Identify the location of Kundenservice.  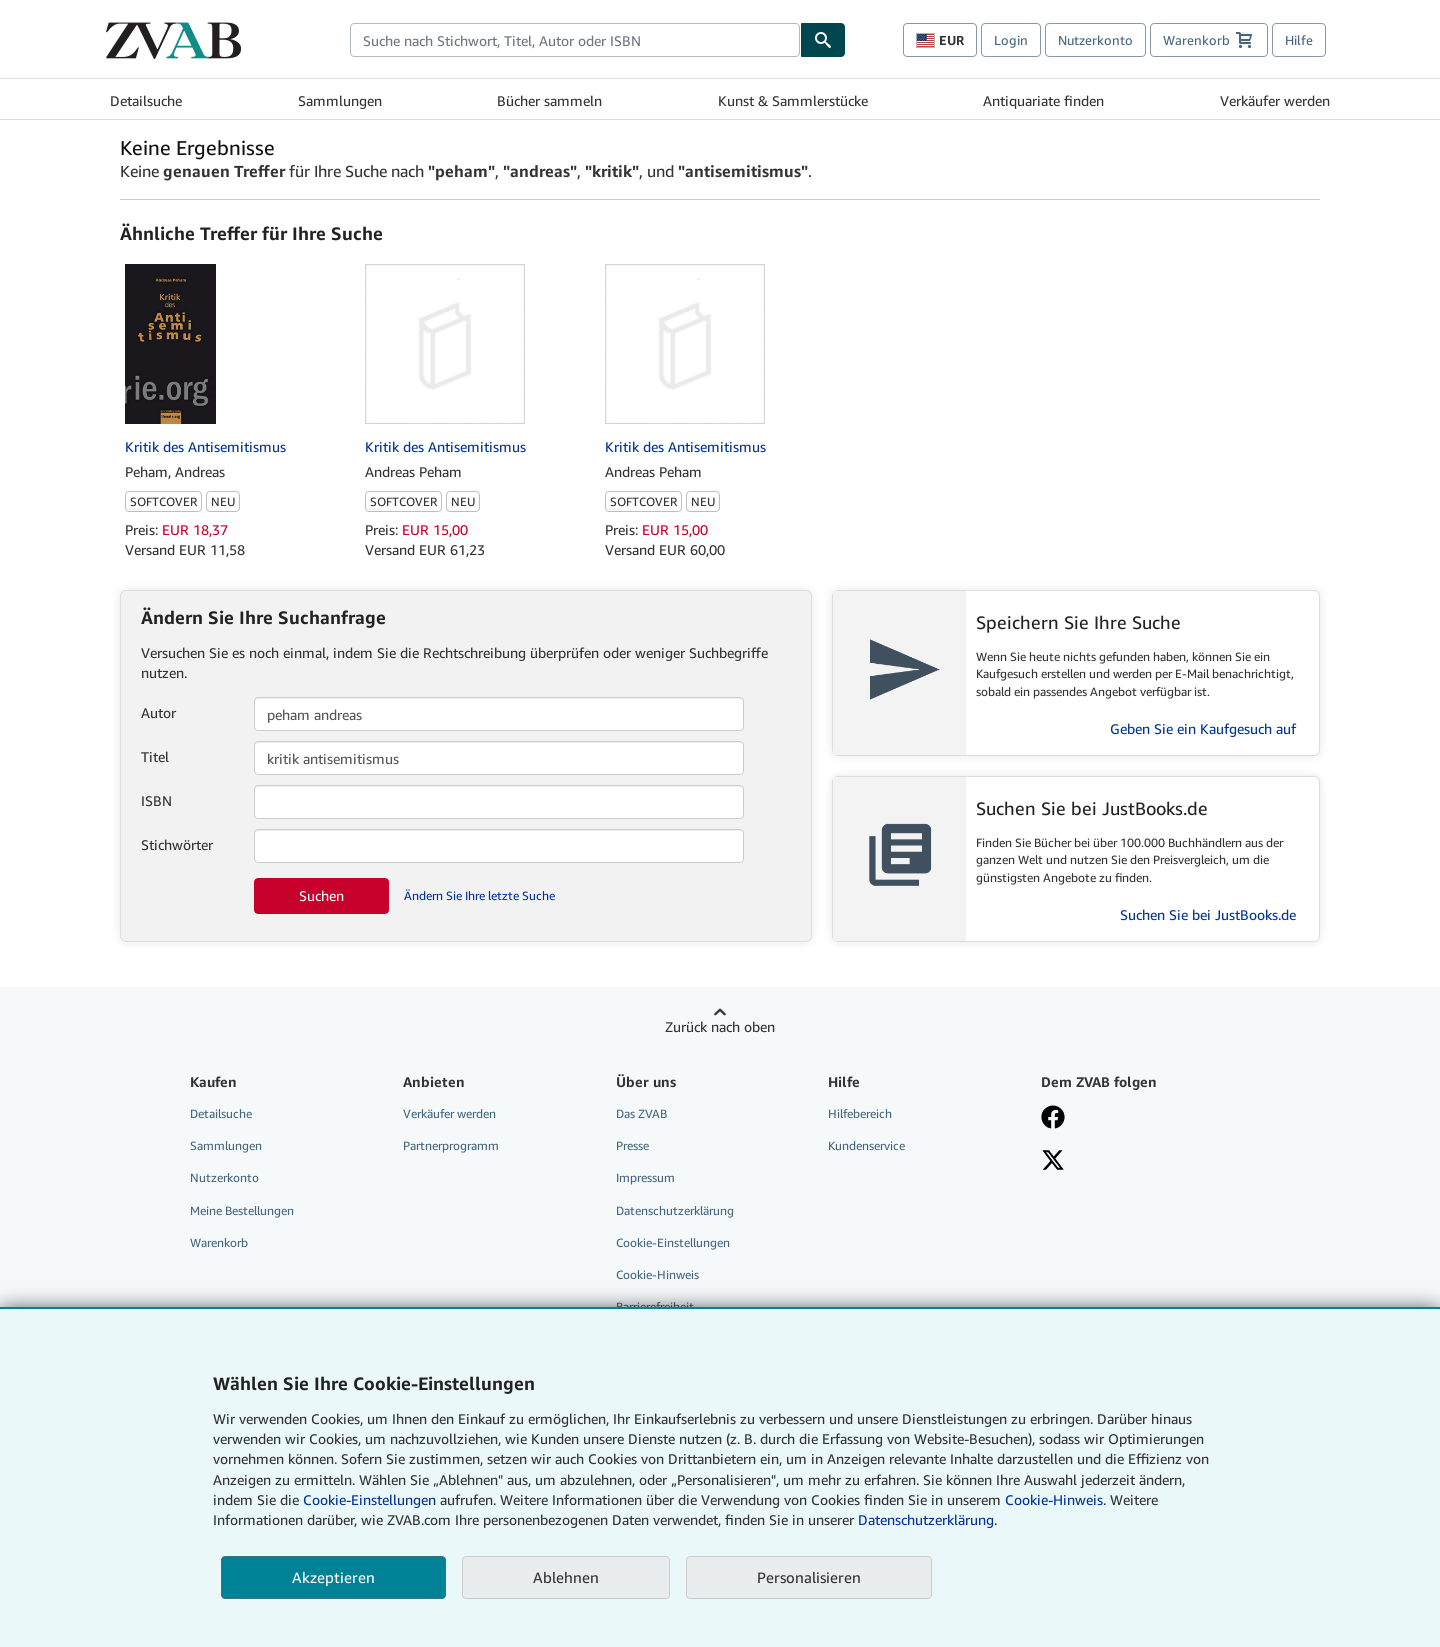
(866, 1145).